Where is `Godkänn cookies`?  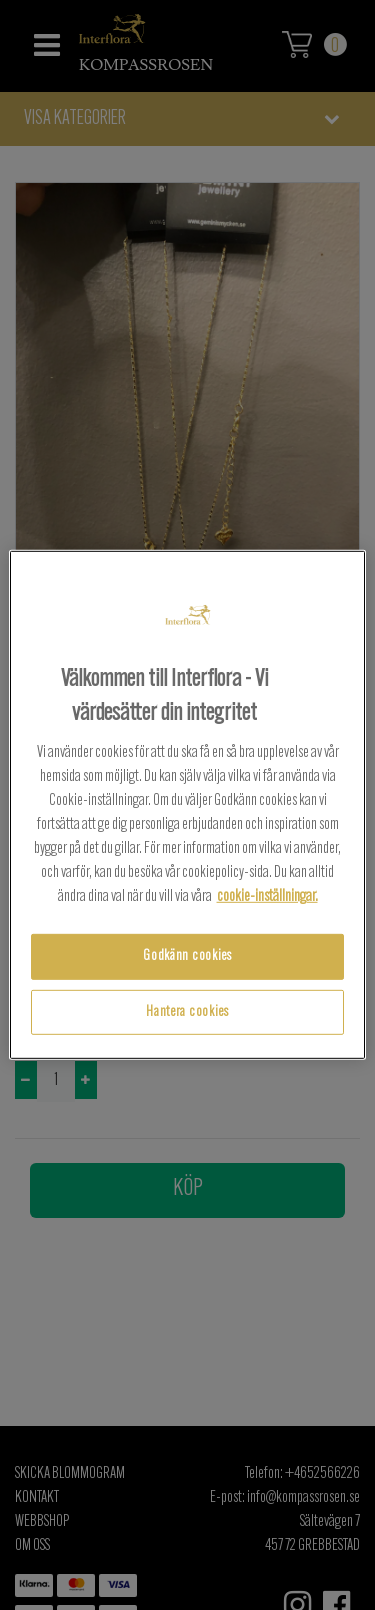
Godkänn cookies is located at coordinates (187, 956).